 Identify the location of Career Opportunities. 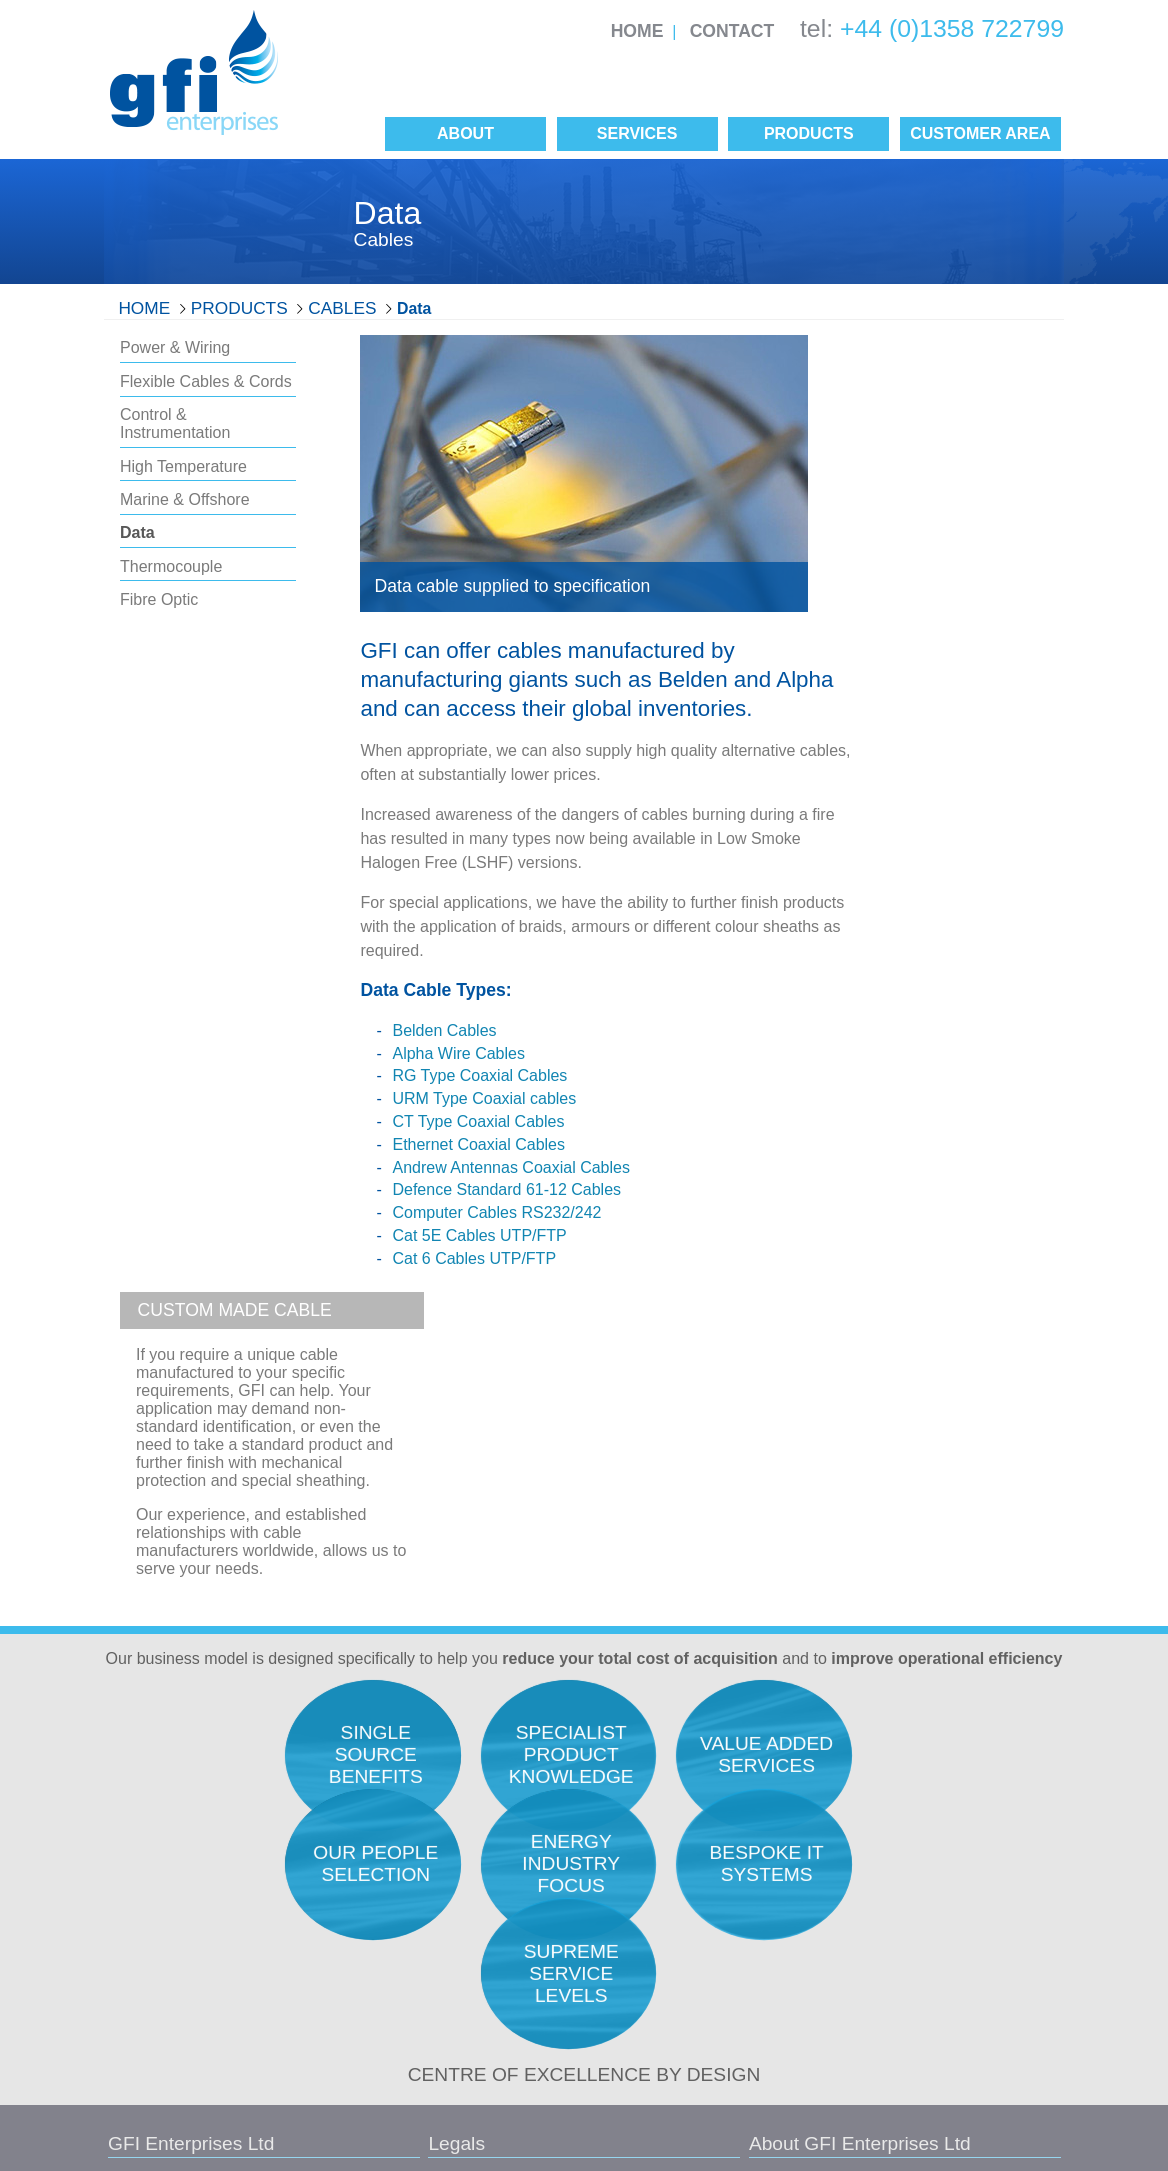
(672, 1869).